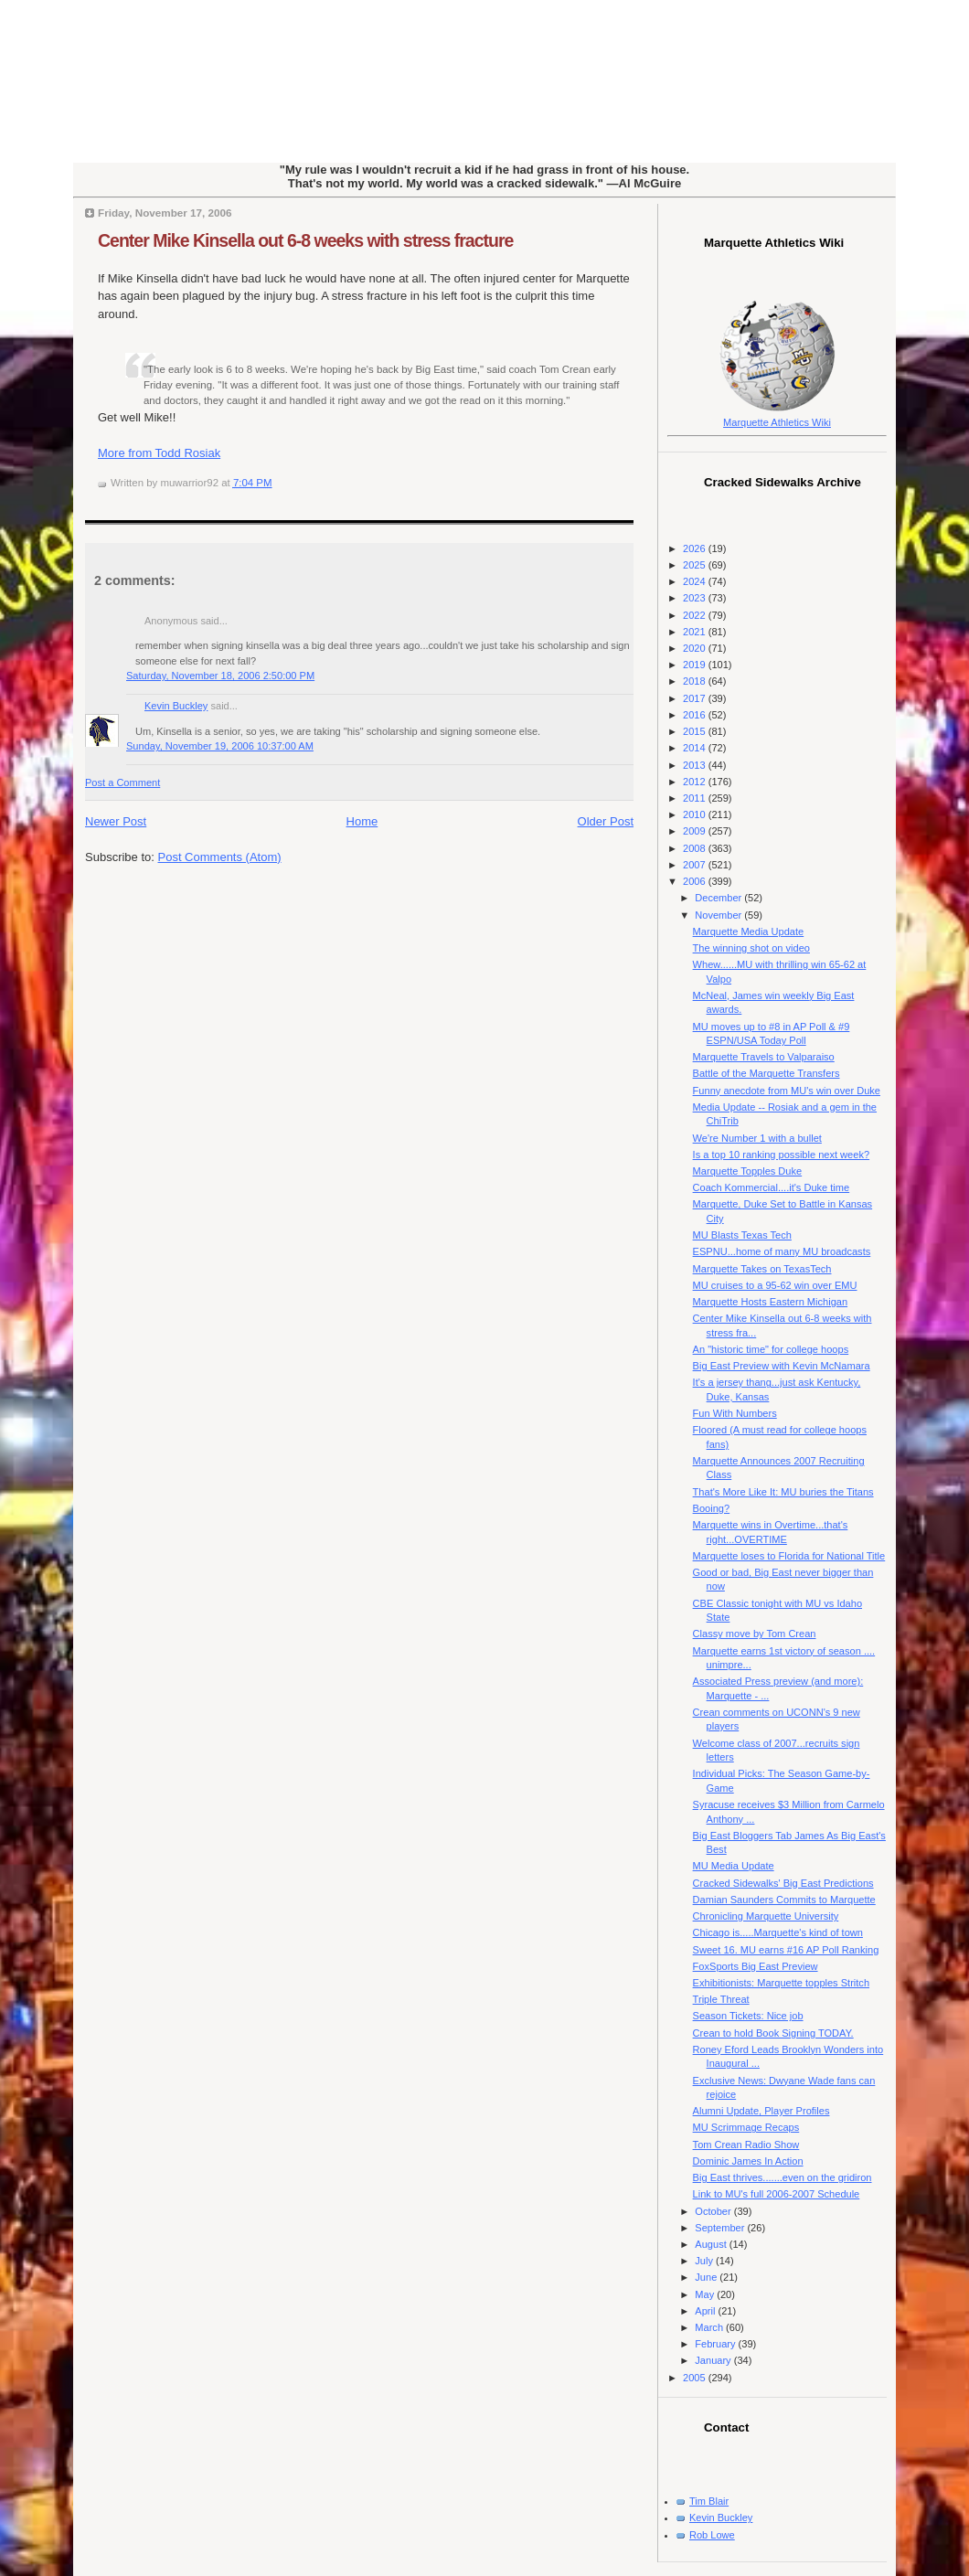  What do you see at coordinates (781, 1154) in the screenshot?
I see `Is a top 10 ranking possible next week?` at bounding box center [781, 1154].